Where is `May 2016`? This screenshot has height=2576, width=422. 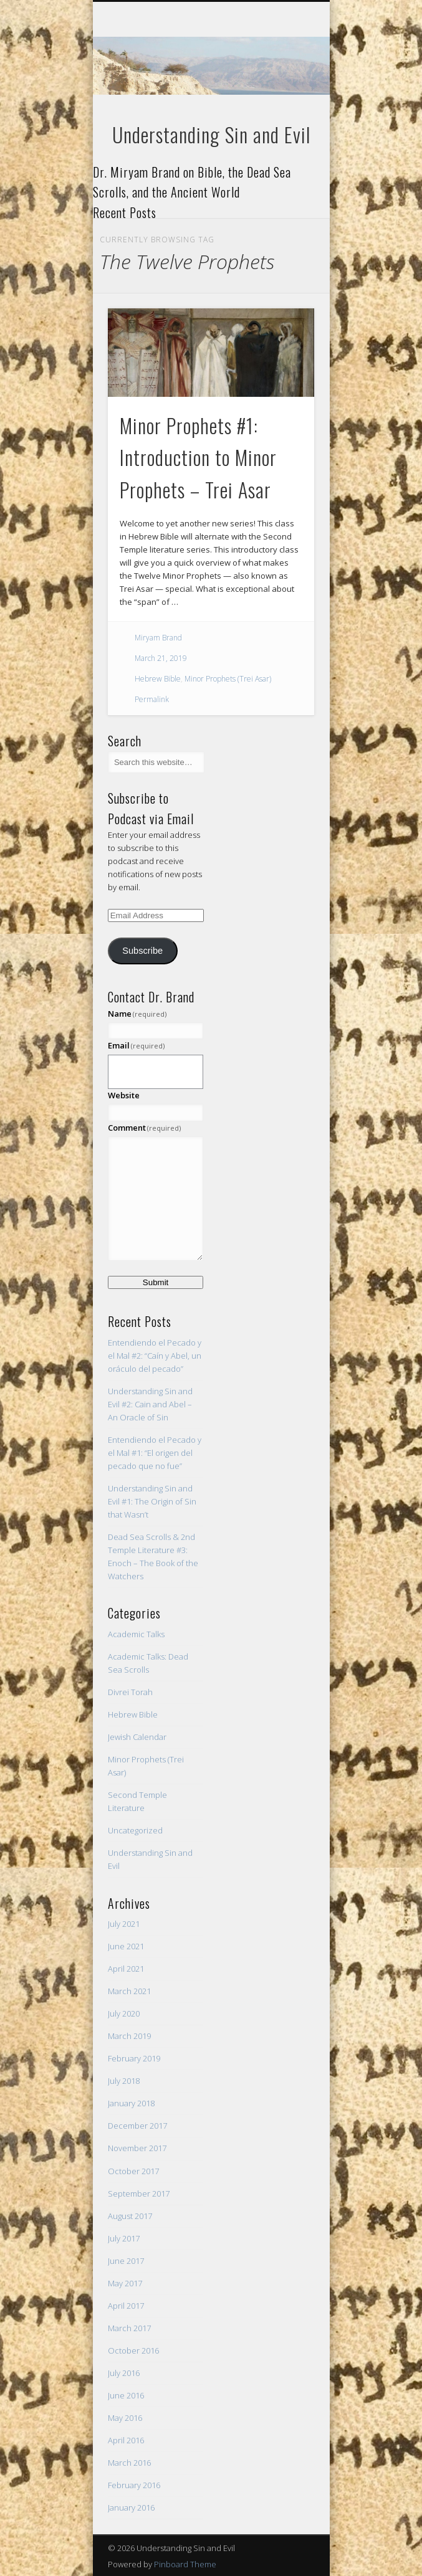 May 2016 is located at coordinates (125, 2417).